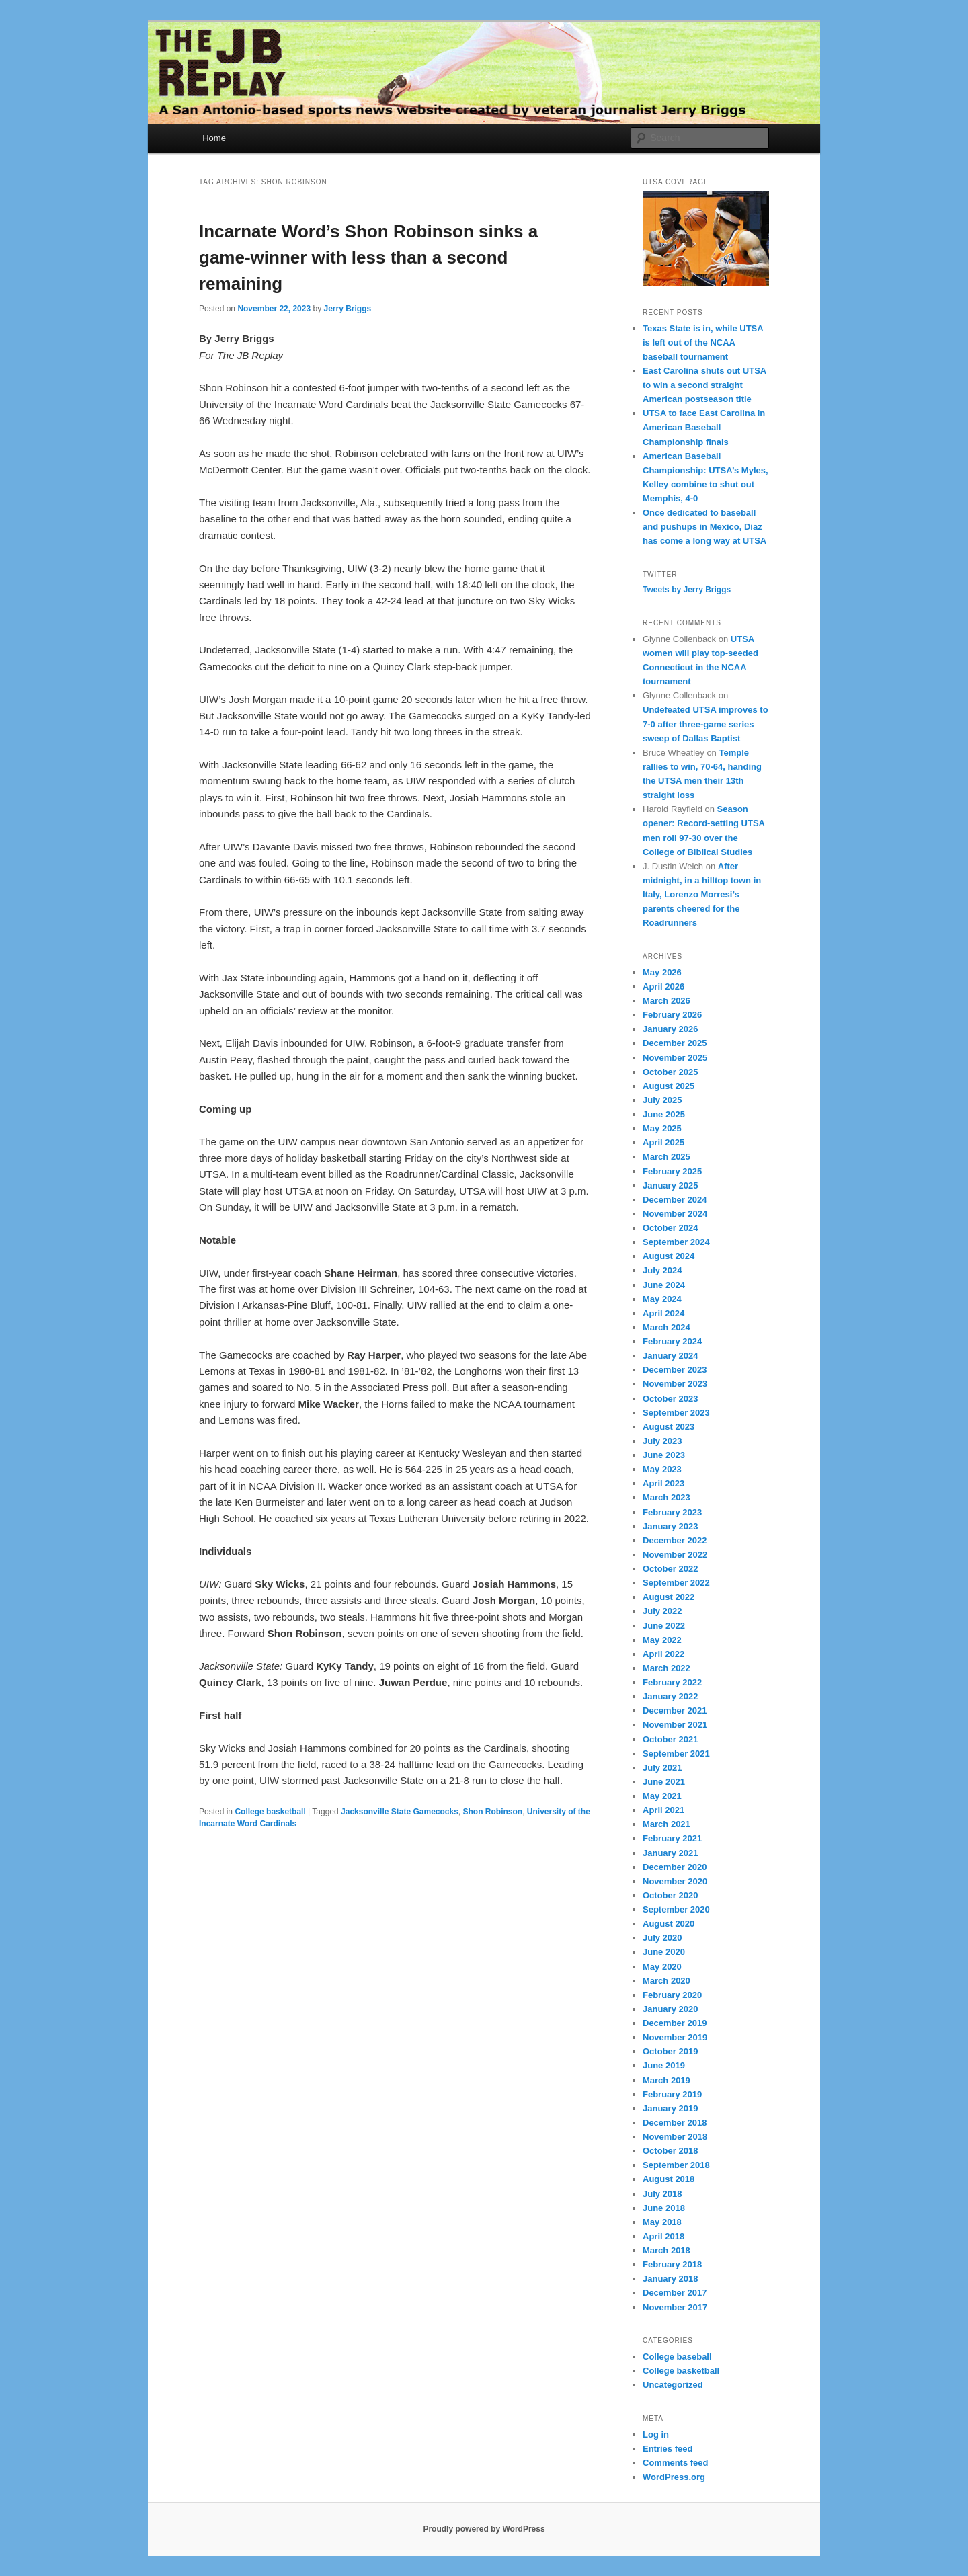  I want to click on July 2021, so click(662, 1768).